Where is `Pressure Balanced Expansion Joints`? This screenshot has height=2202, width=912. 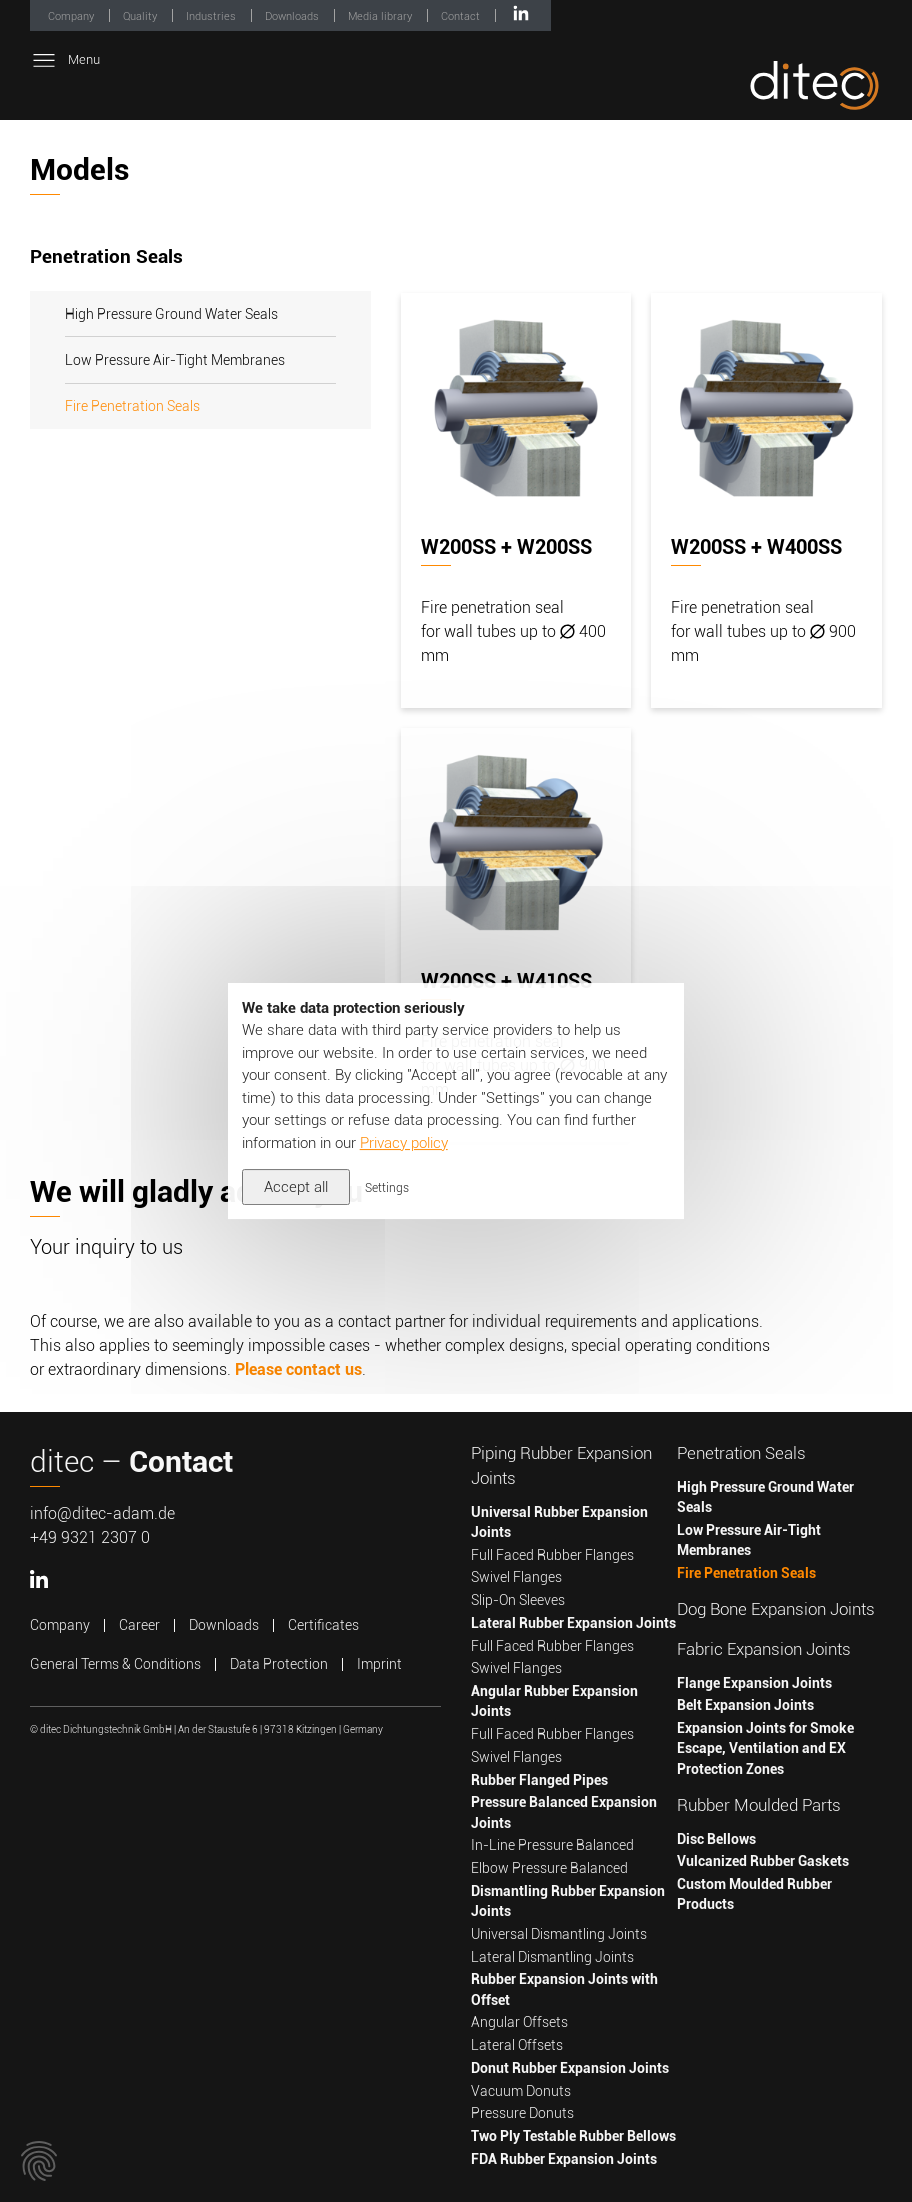
Pressure Balanced Expansion Joints is located at coordinates (564, 1812).